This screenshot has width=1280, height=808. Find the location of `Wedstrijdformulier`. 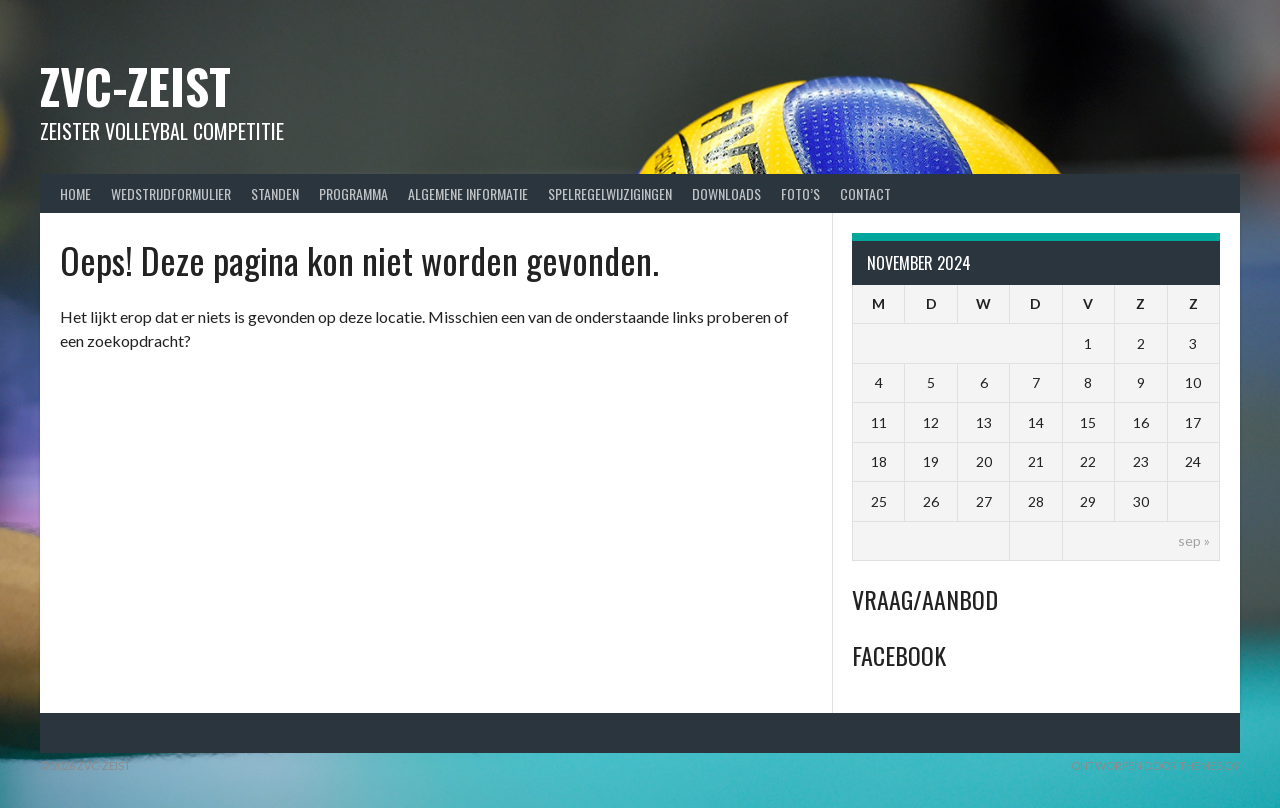

Wedstrijdformulier is located at coordinates (171, 193).